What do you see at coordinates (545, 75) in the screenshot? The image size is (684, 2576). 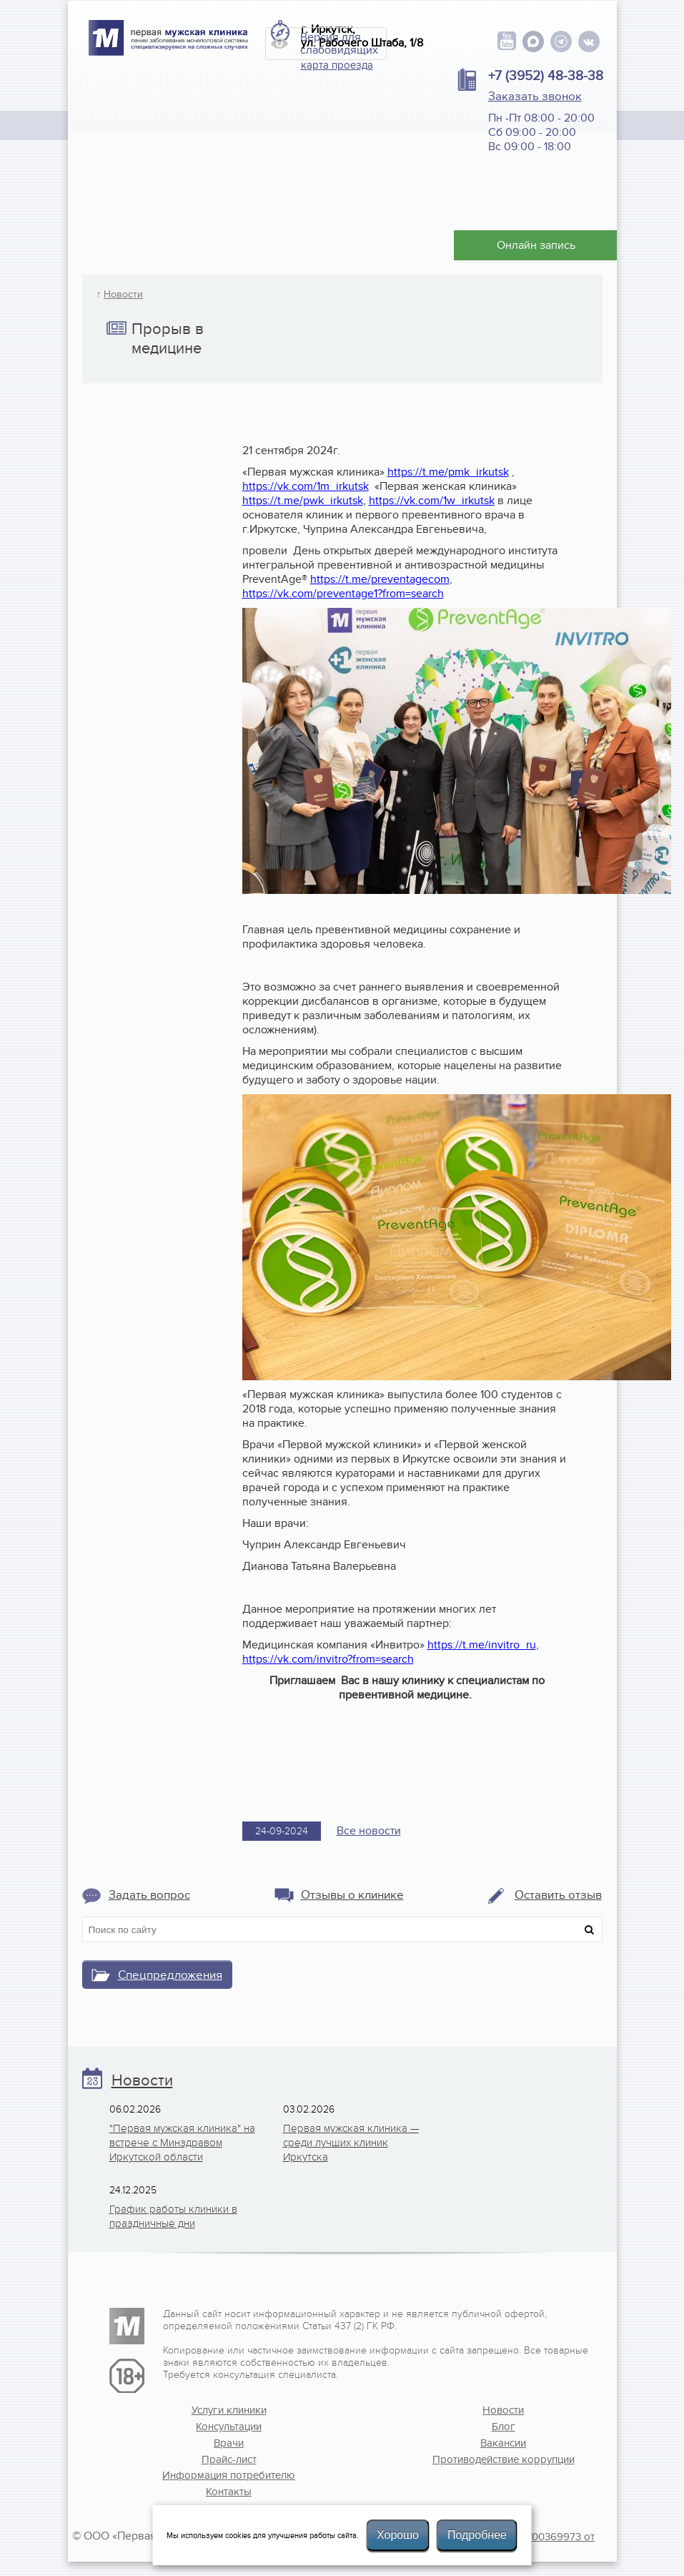 I see `+7 (3952) 48-38-38` at bounding box center [545, 75].